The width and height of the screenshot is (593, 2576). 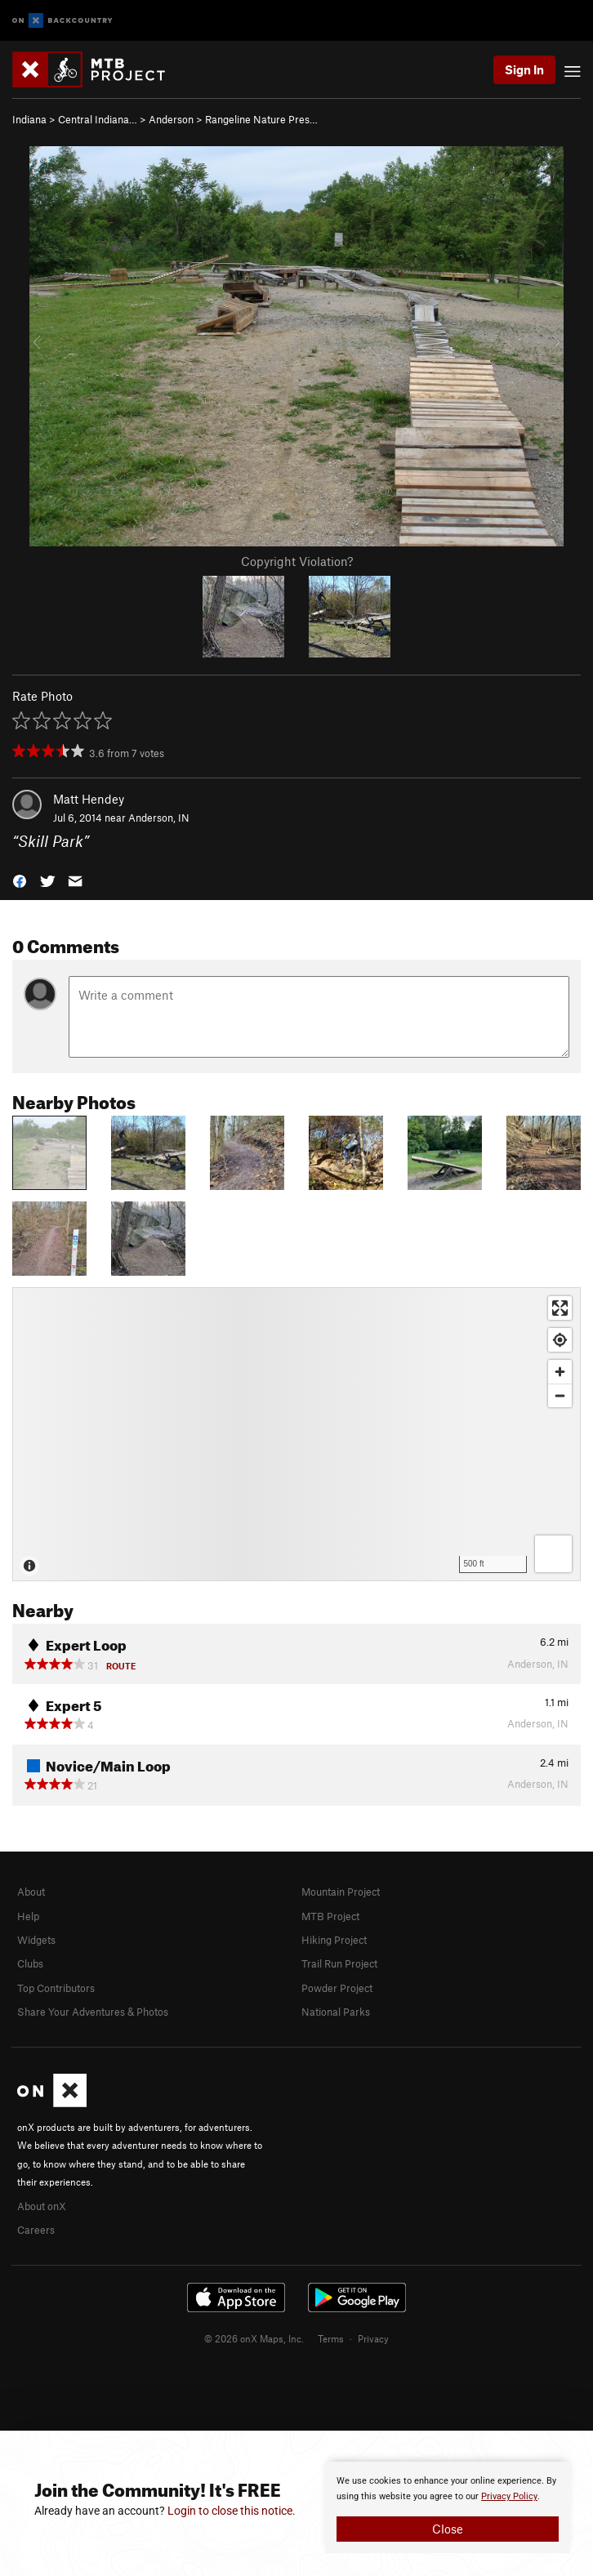 I want to click on [Map], so click(x=296, y=1434).